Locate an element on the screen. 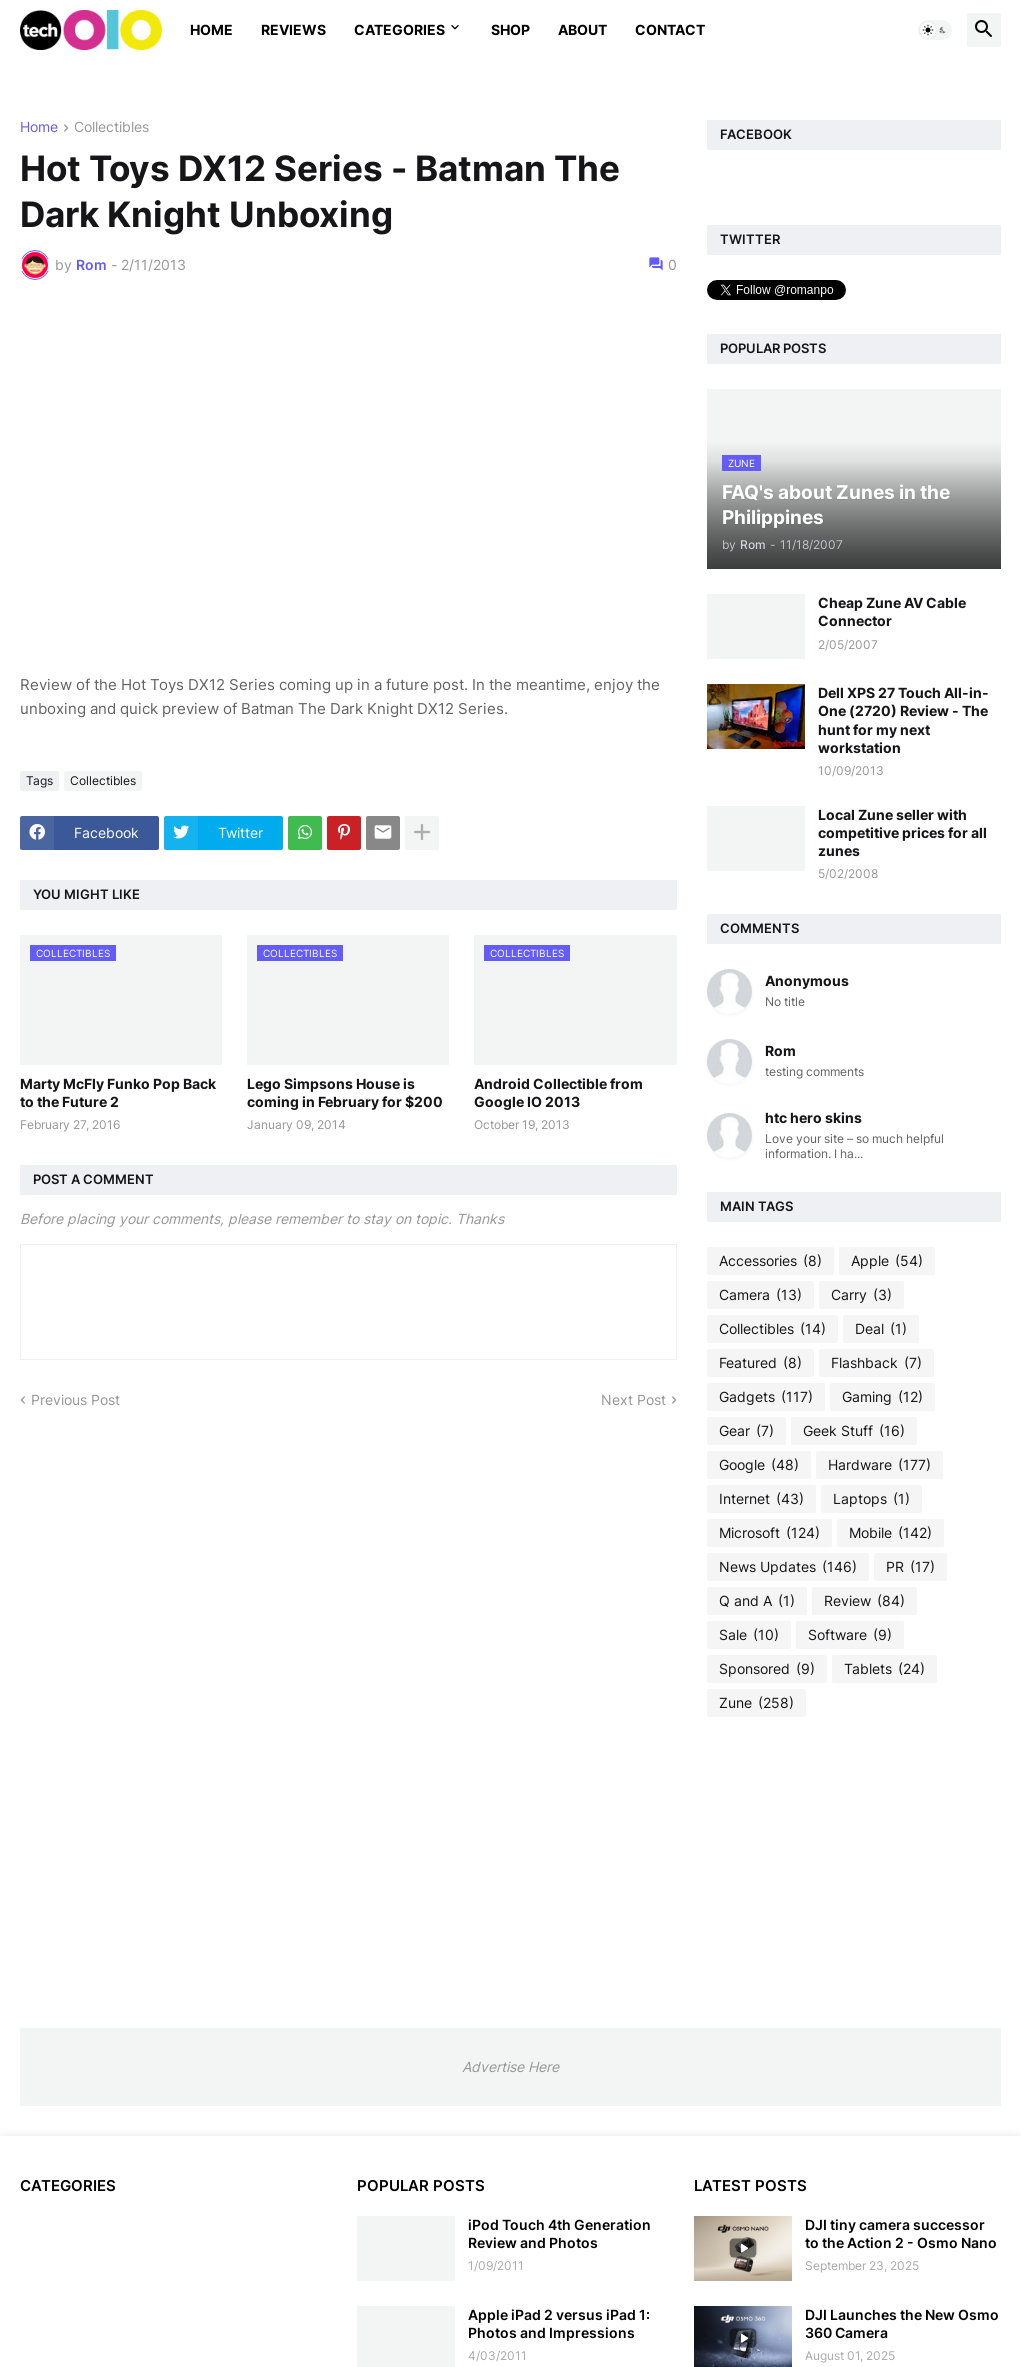  Carry is located at coordinates (861, 1295).